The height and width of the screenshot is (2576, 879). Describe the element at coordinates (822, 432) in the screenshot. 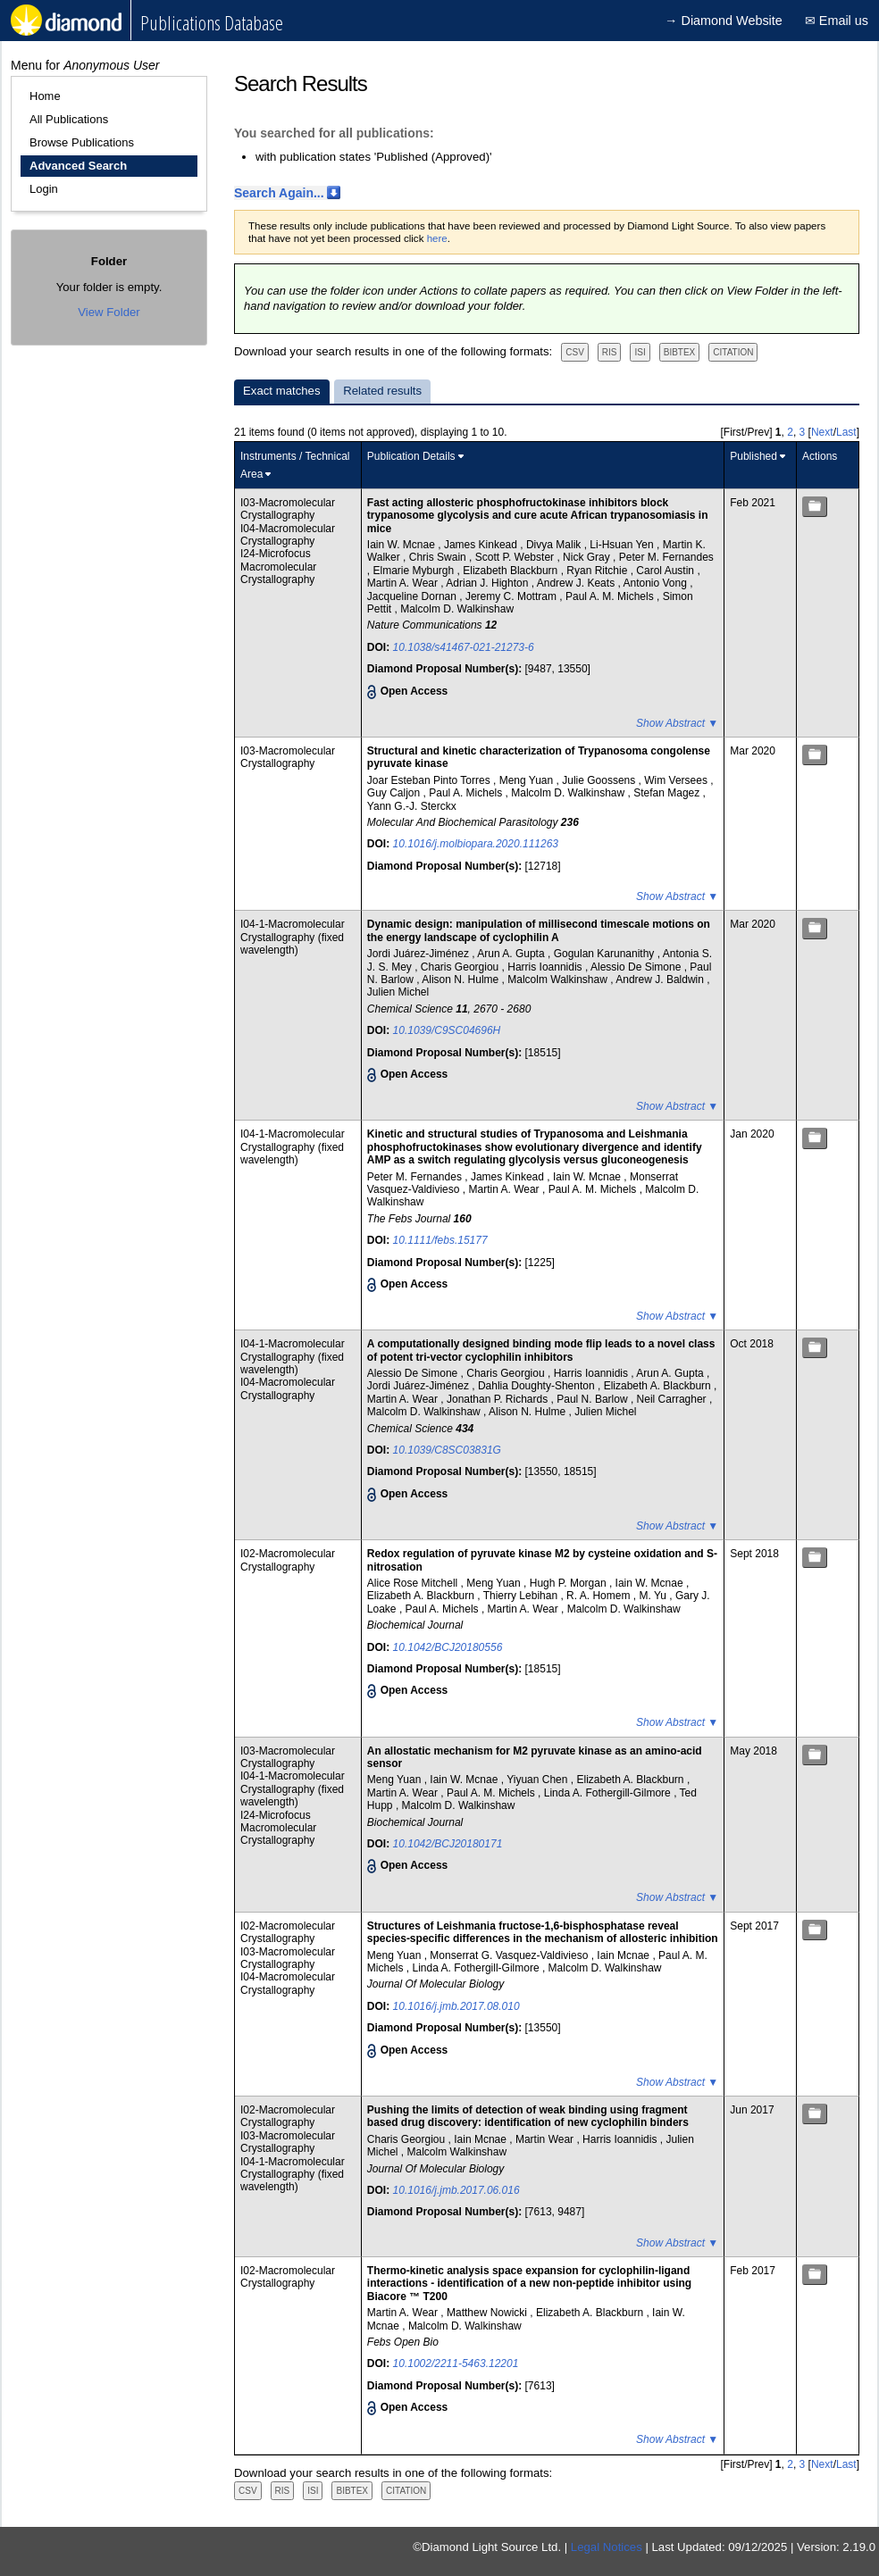

I see `Next` at that location.